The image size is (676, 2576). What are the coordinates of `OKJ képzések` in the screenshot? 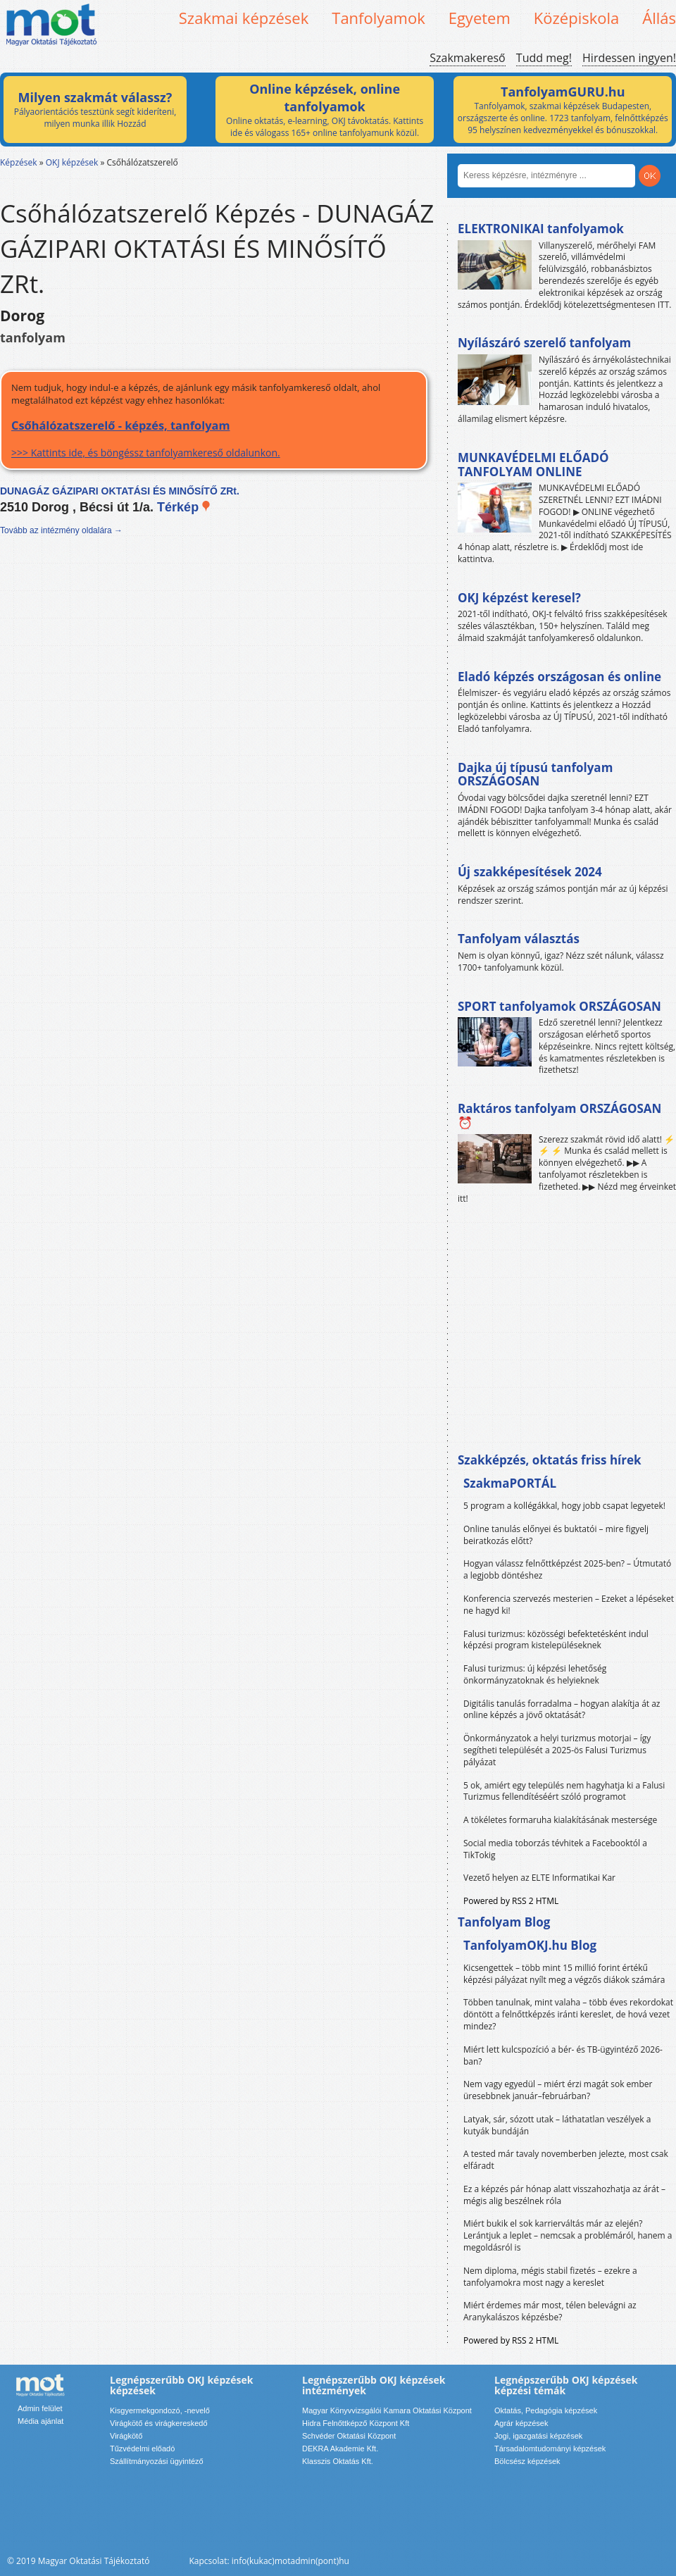 It's located at (72, 162).